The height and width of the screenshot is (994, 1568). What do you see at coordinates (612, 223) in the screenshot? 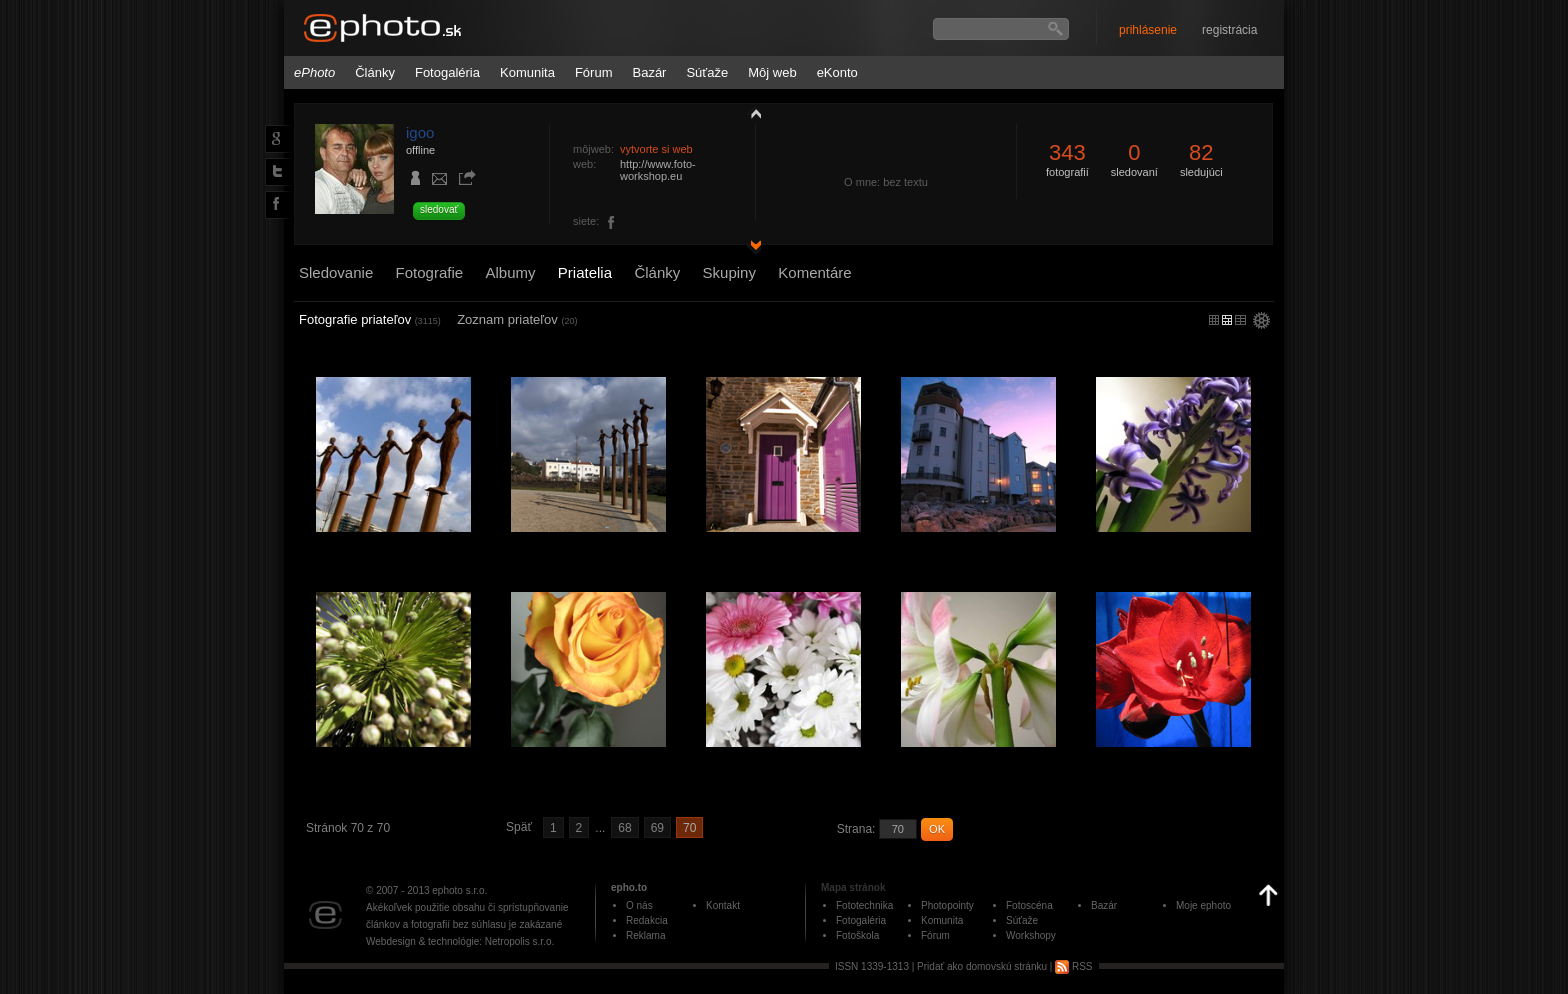
I see `foto.workshop` at bounding box center [612, 223].